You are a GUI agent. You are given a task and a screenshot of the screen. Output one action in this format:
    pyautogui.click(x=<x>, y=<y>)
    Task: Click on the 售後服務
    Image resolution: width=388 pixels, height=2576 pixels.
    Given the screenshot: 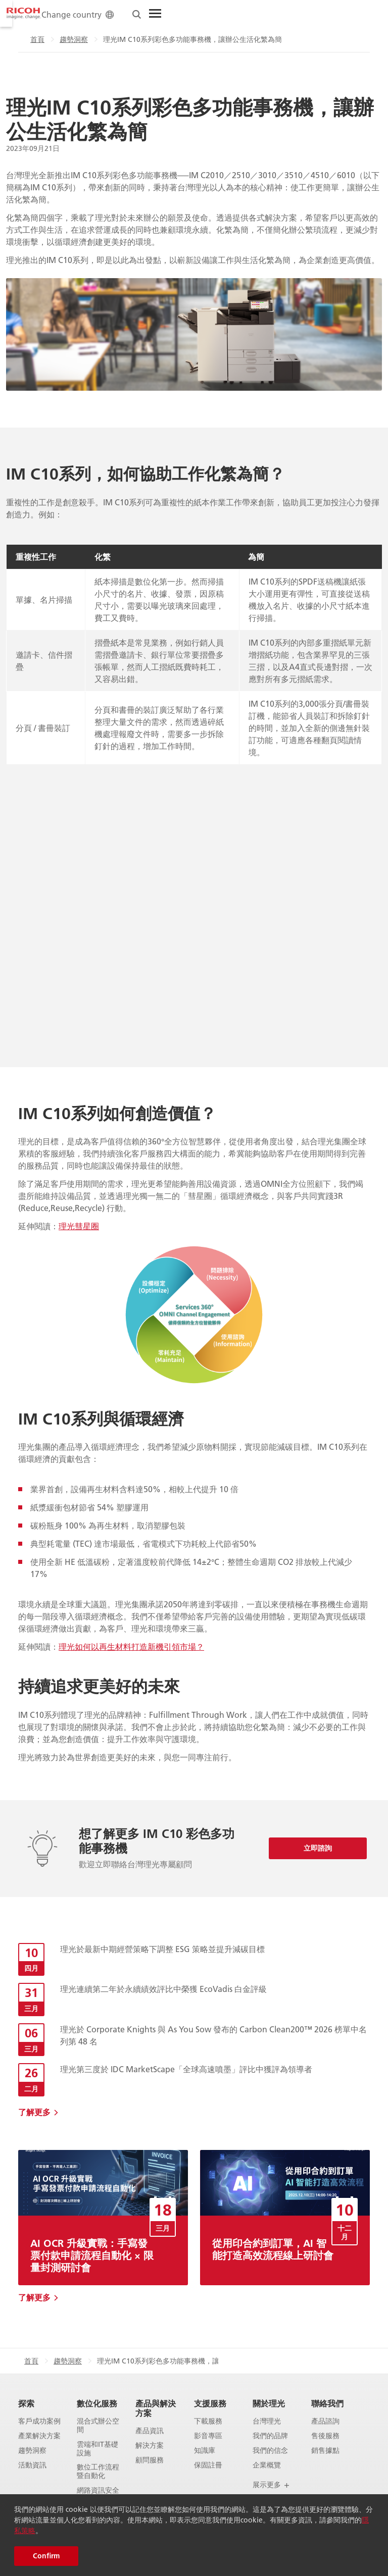 What is the action you would take?
    pyautogui.click(x=325, y=2436)
    